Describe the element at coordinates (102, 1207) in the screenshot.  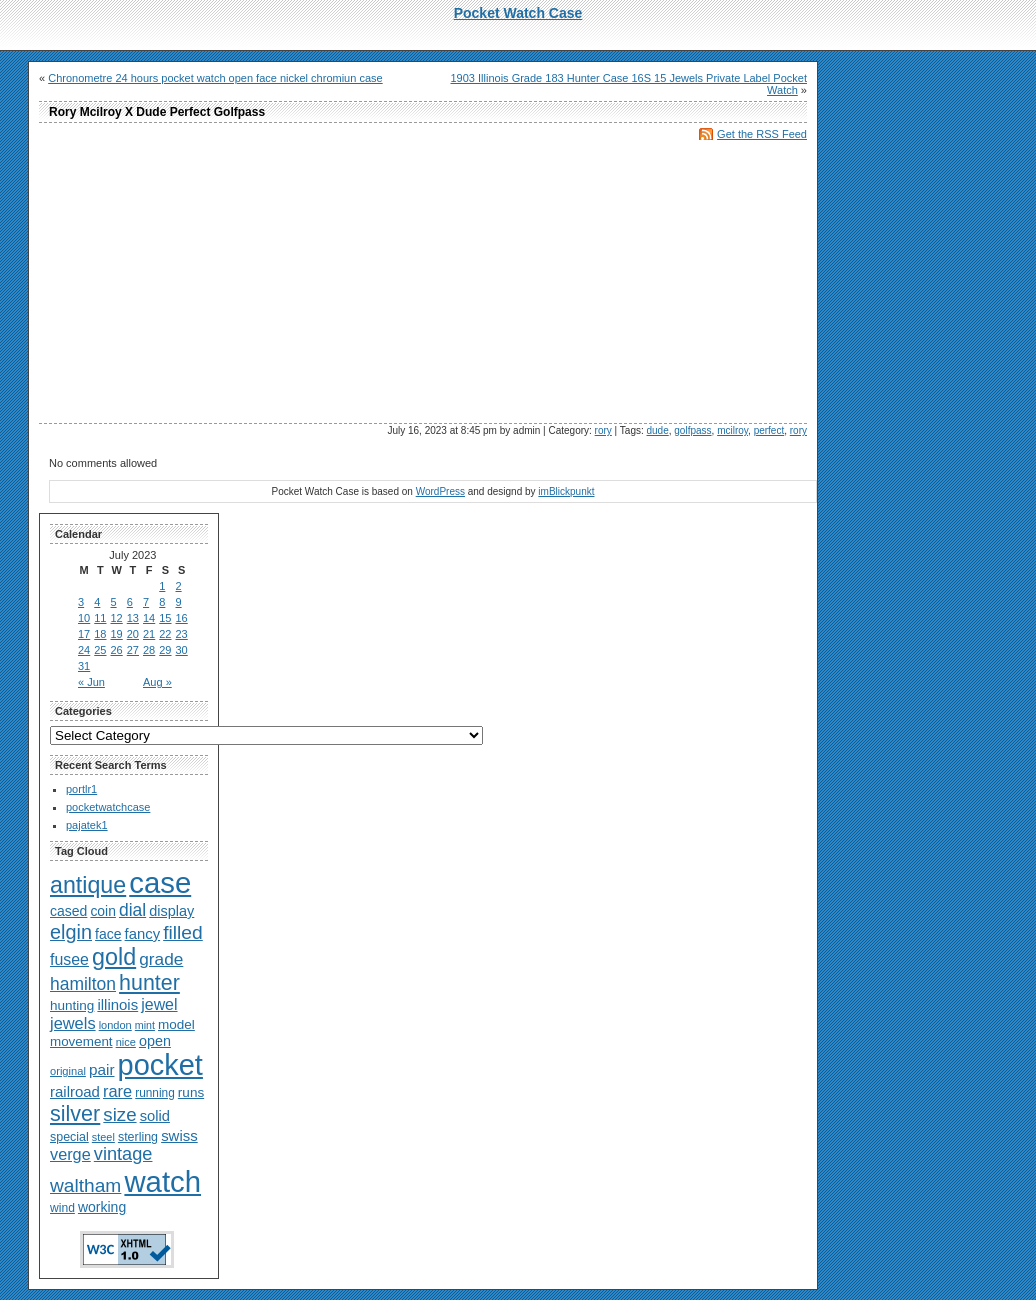
I see `working` at that location.